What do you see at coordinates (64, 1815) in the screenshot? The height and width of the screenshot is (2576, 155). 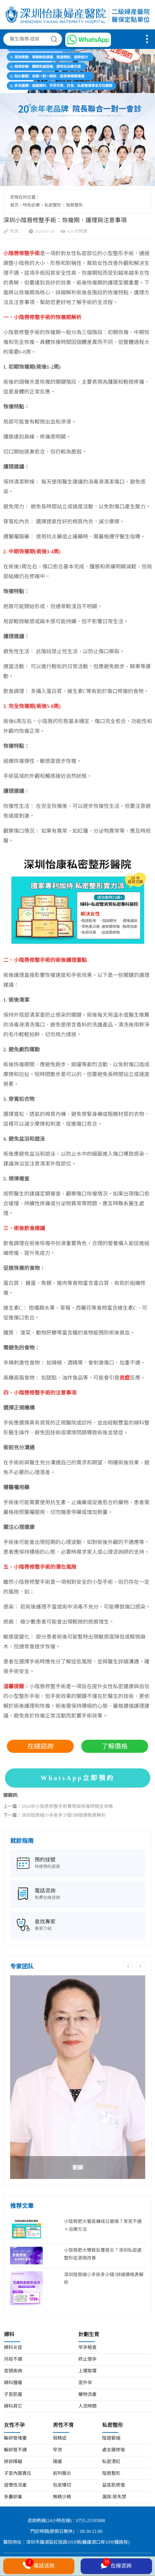 I see `深圳陰唇縮小手術多少錢?詳細價格表解析` at bounding box center [64, 1815].